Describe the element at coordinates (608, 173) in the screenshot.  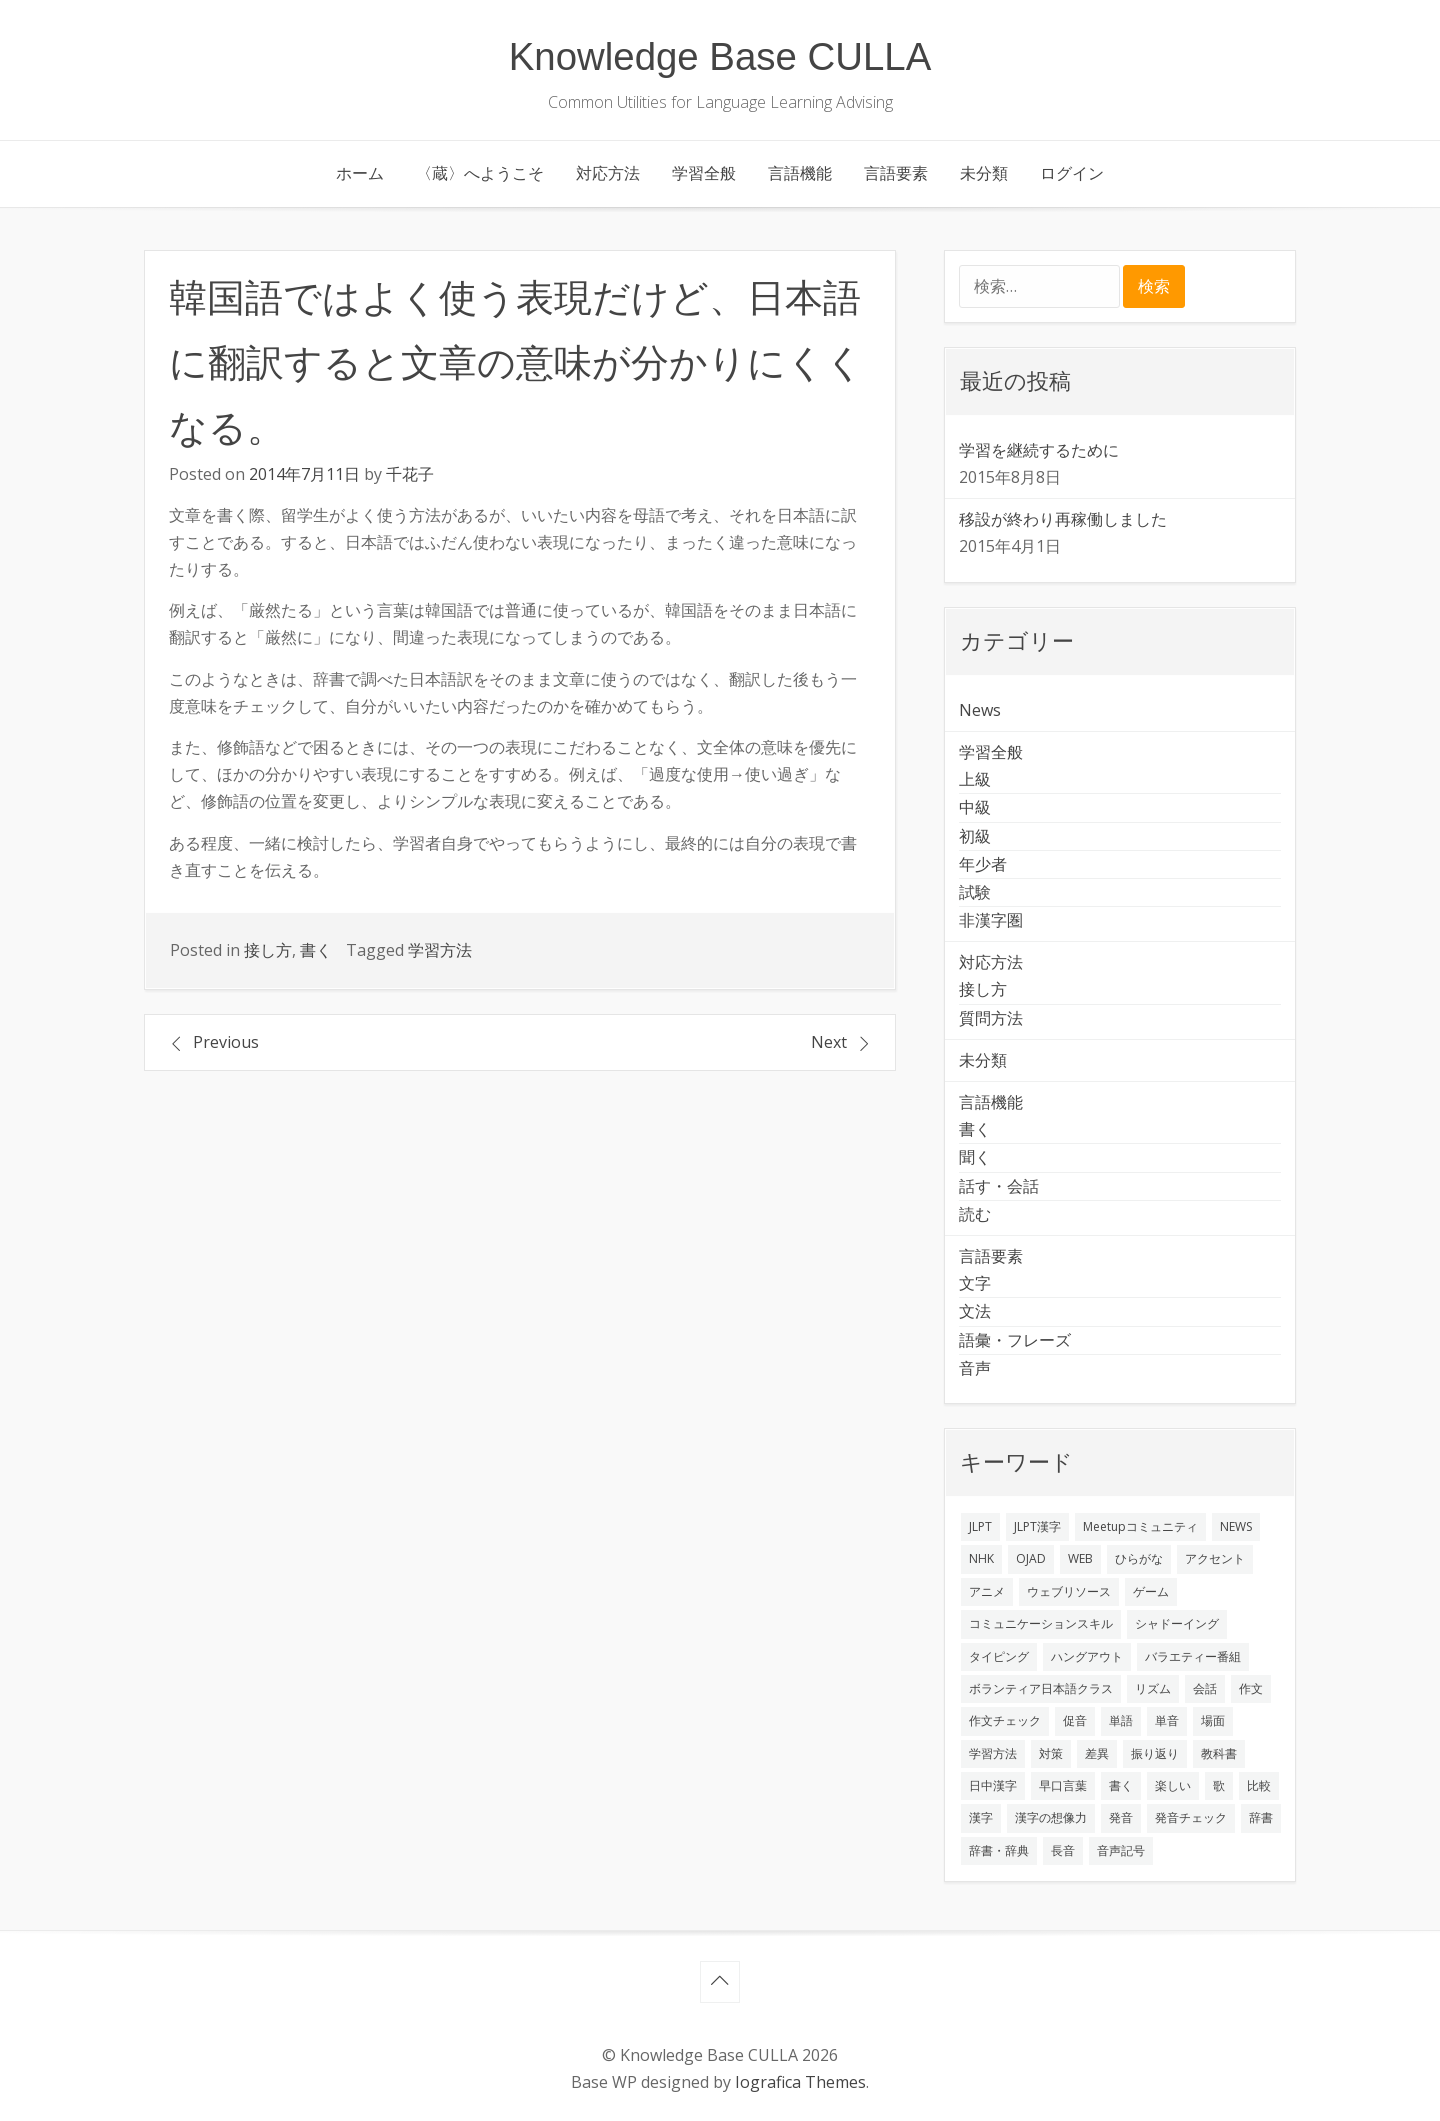
I see `対応方法` at that location.